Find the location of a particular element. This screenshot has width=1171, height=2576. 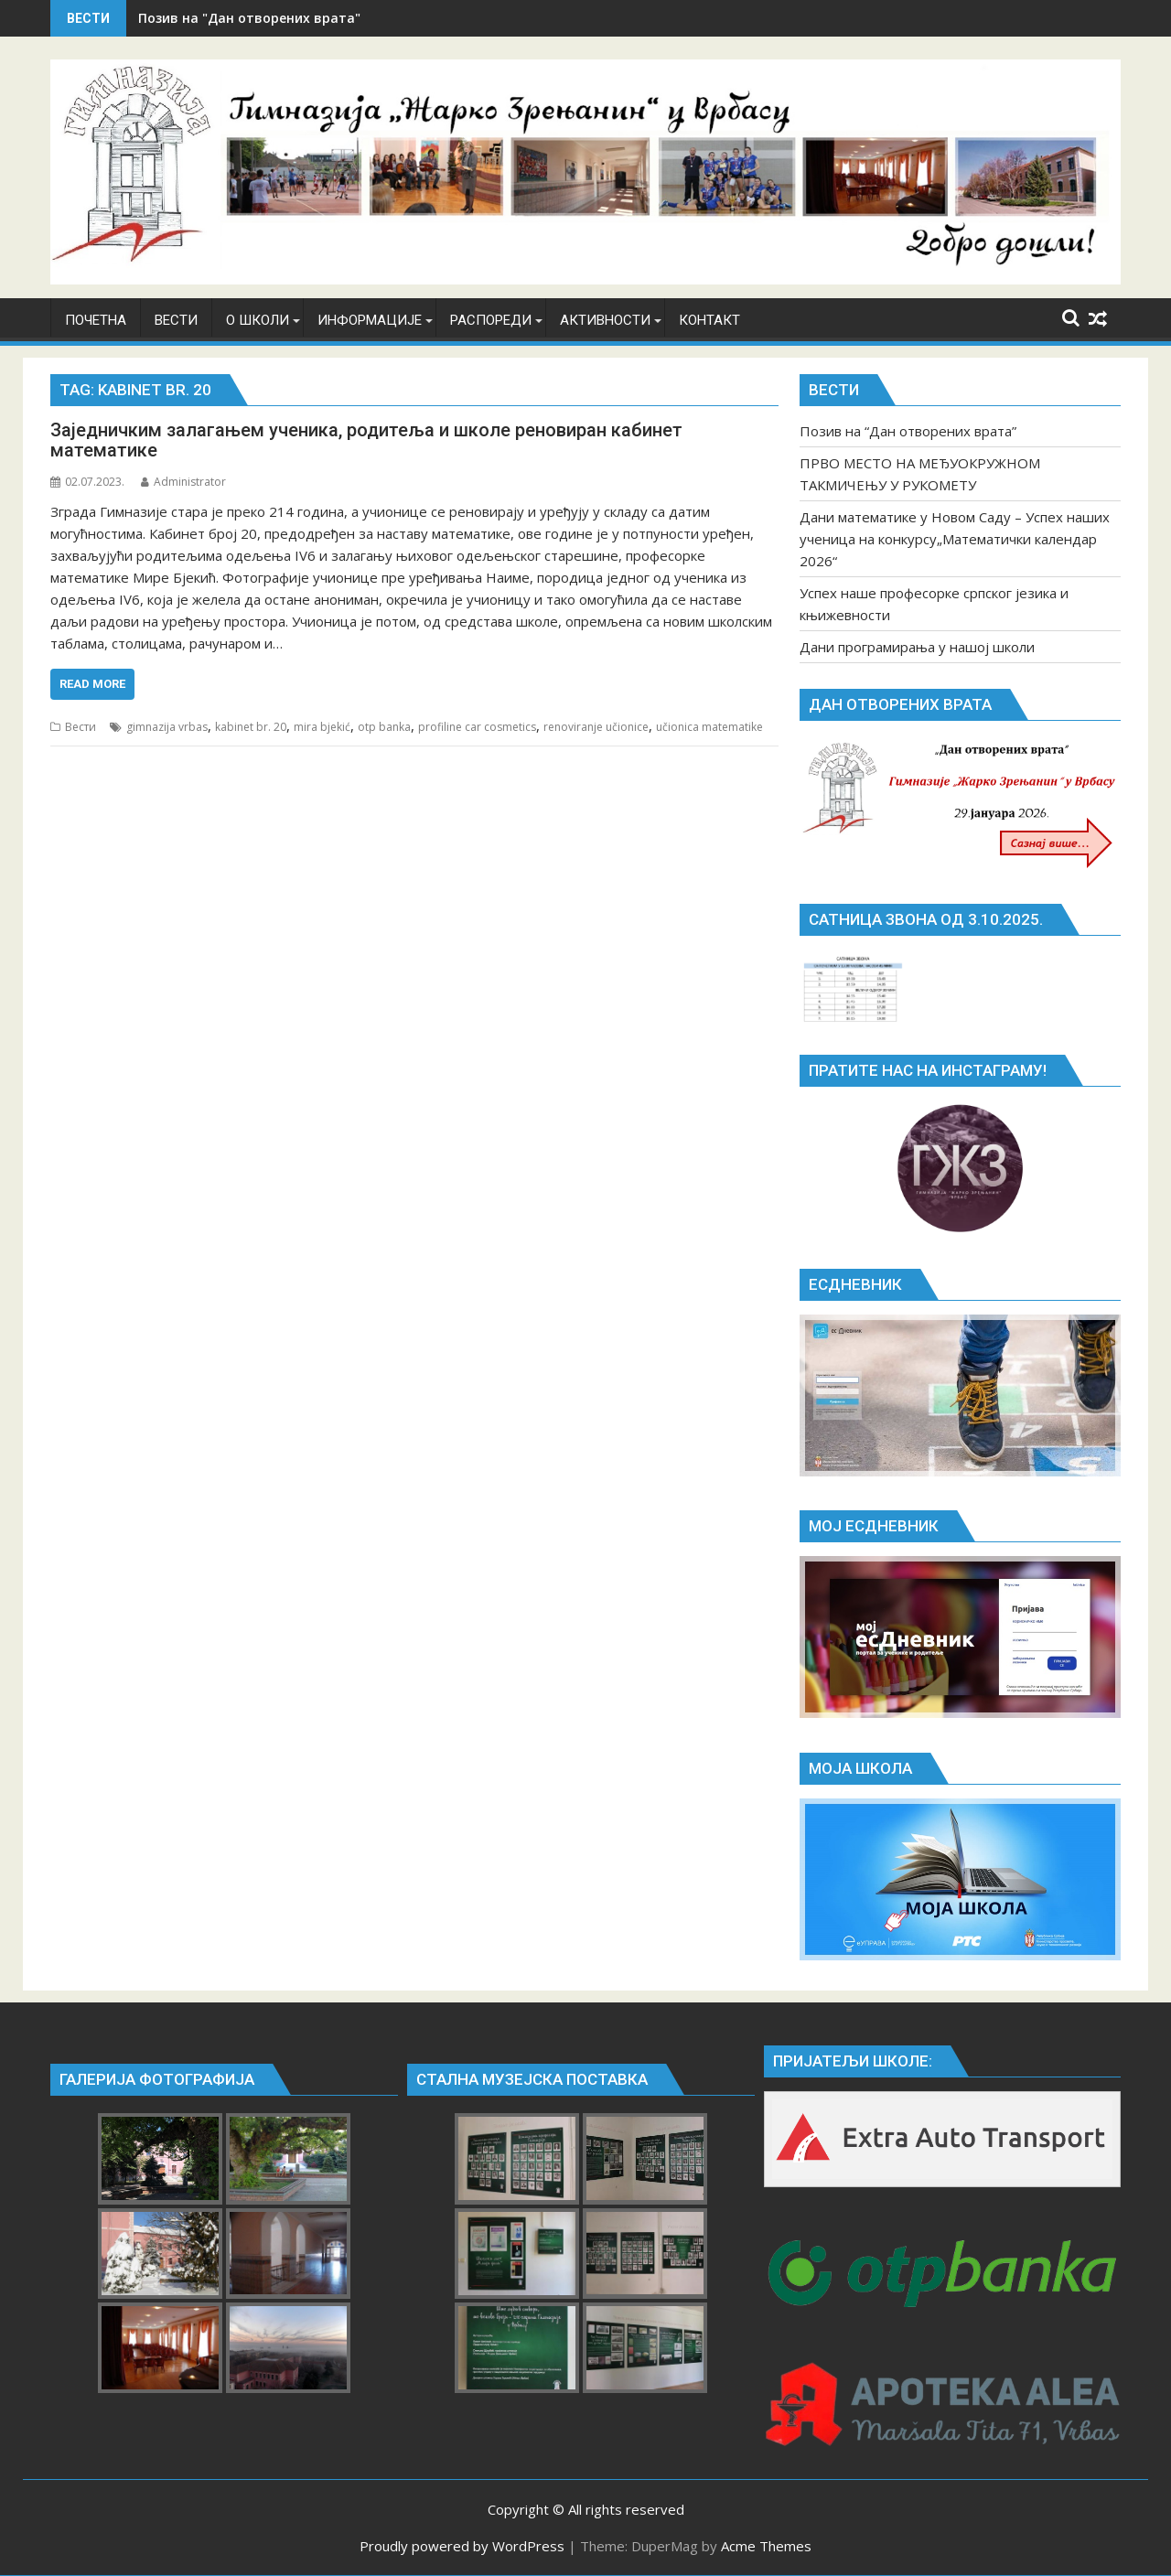

učionica matematike is located at coordinates (709, 727).